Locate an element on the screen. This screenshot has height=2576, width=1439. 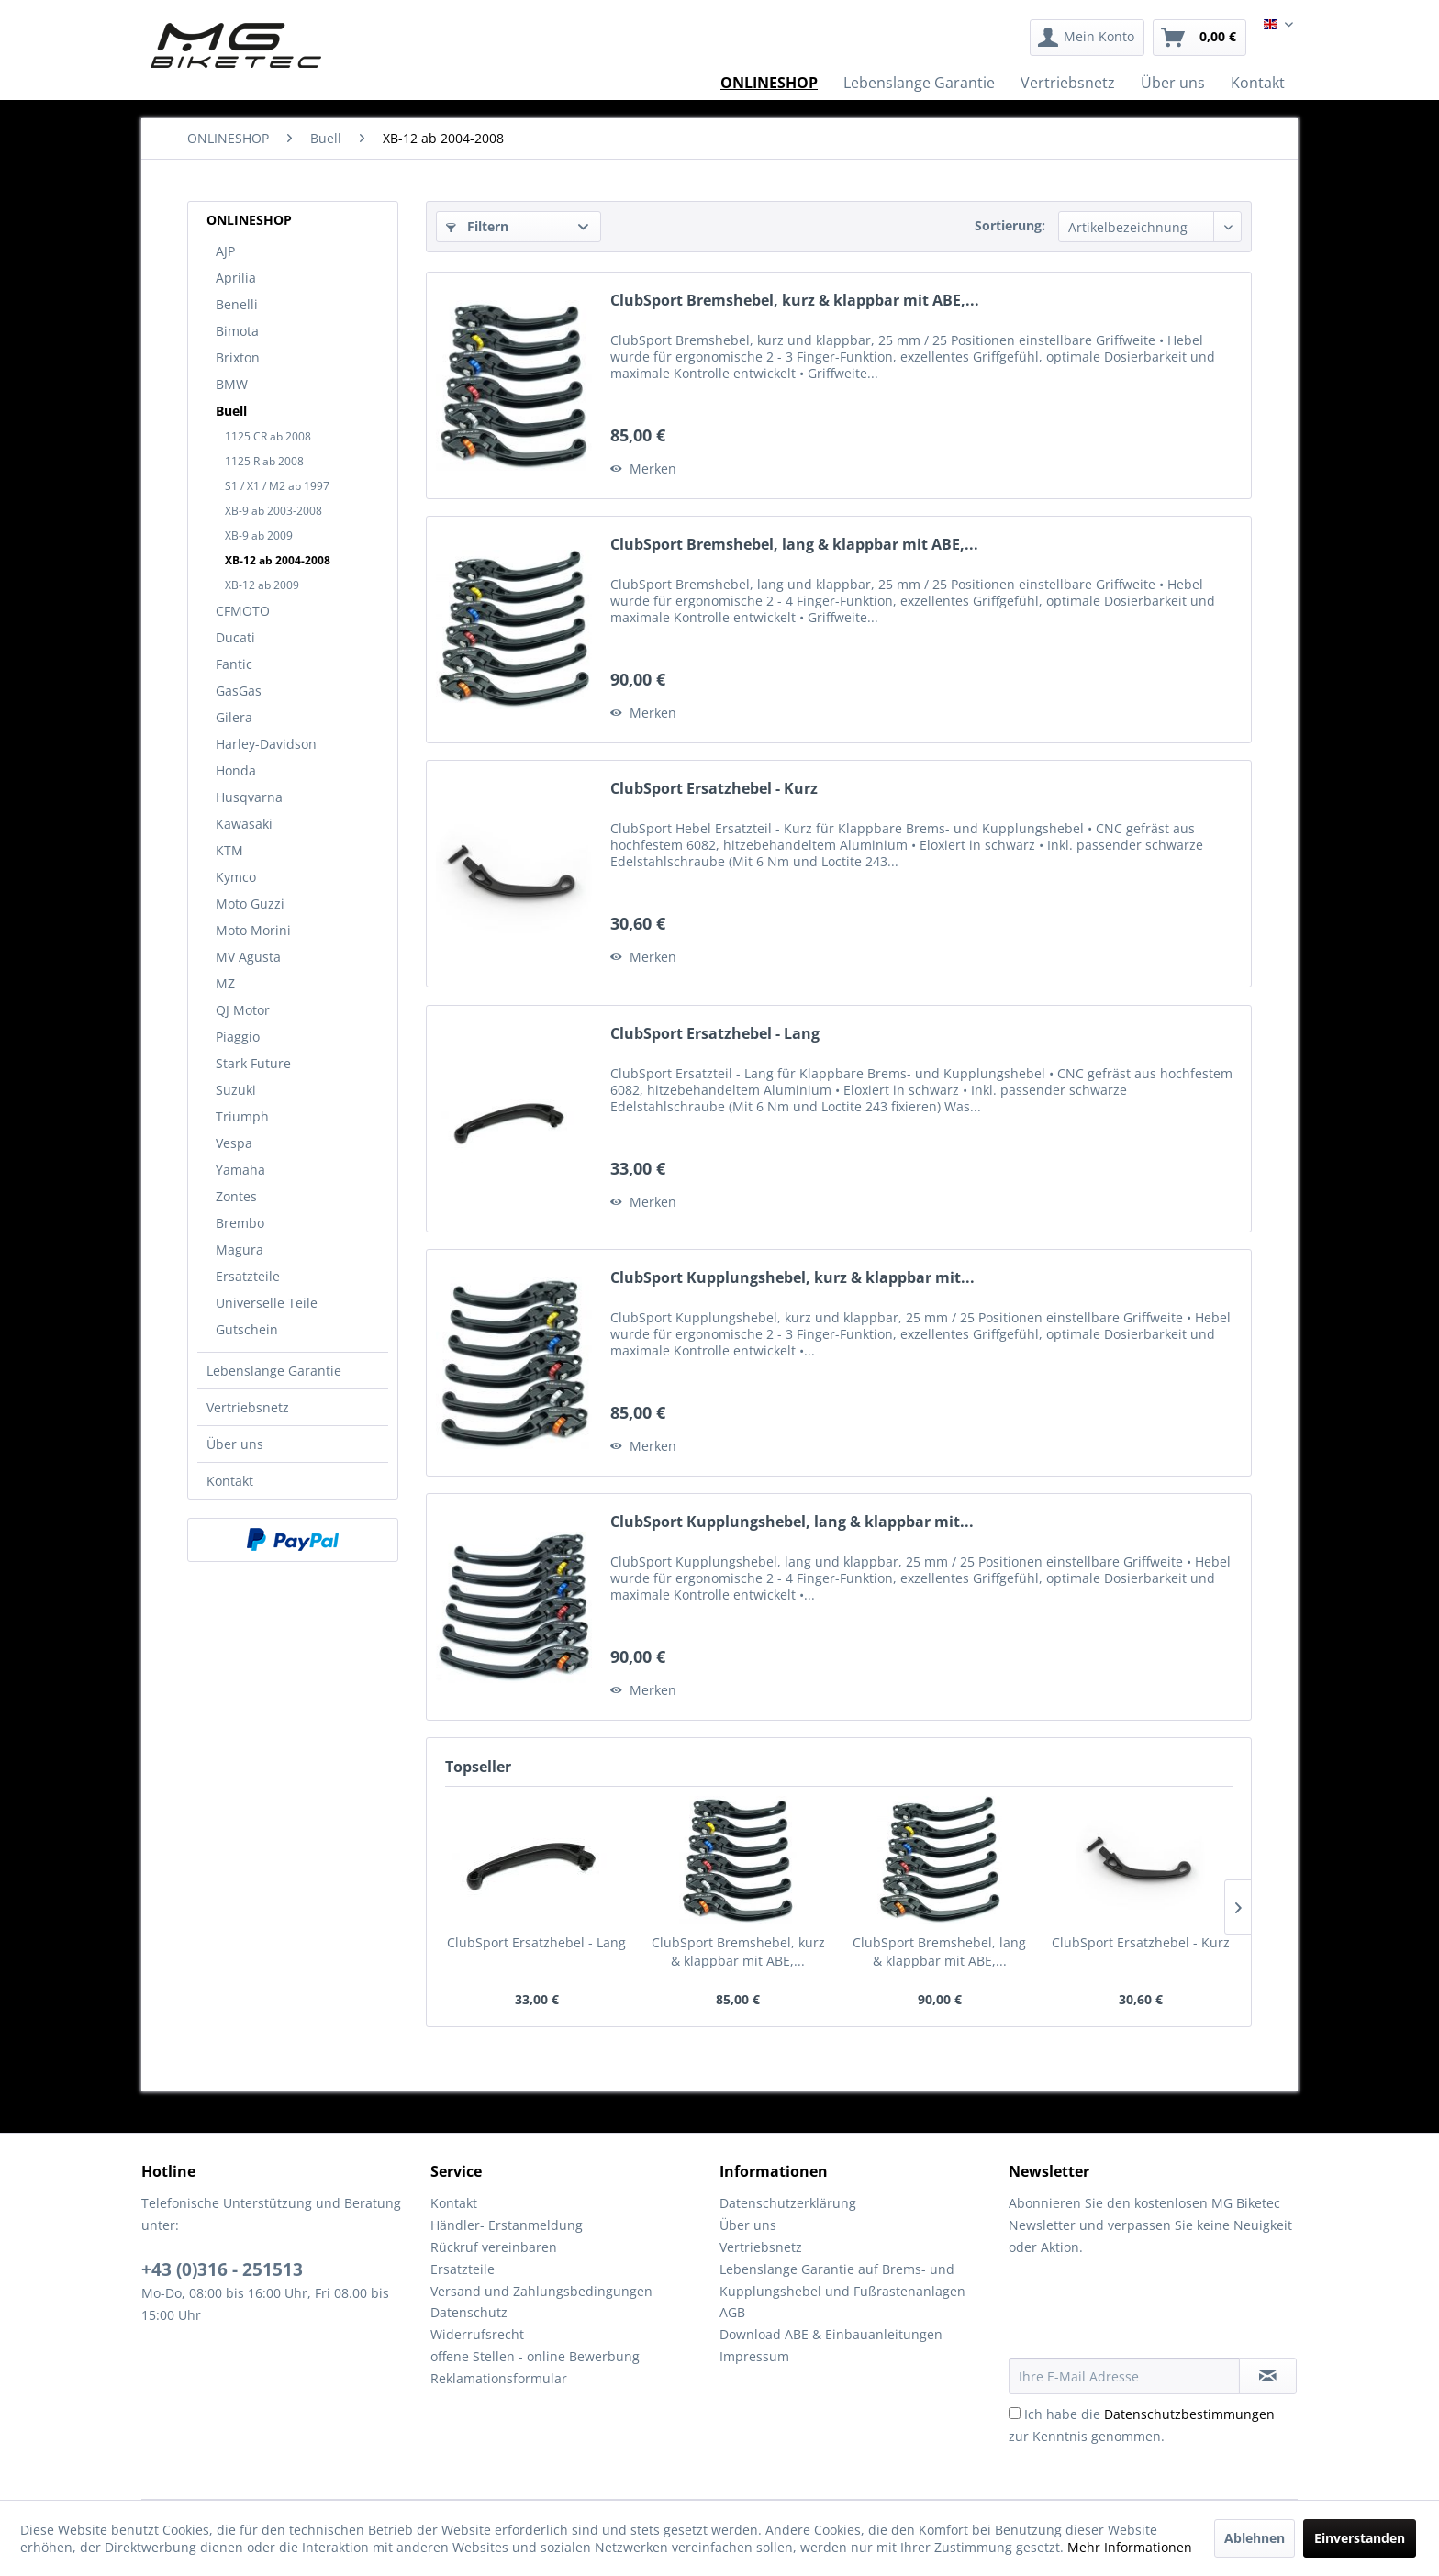
Triumph is located at coordinates (242, 1116).